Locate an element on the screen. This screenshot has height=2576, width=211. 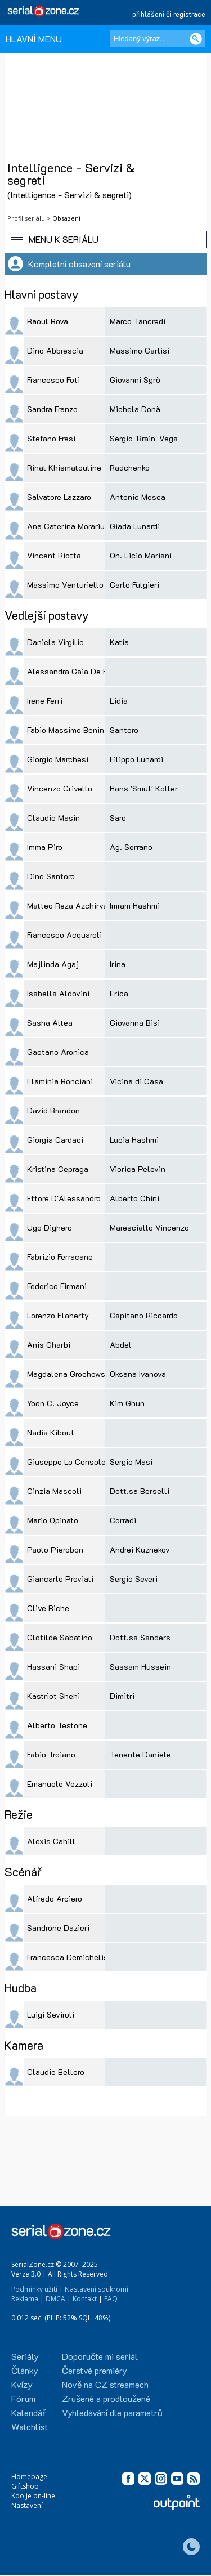
Claudio Bellero is located at coordinates (55, 2072).